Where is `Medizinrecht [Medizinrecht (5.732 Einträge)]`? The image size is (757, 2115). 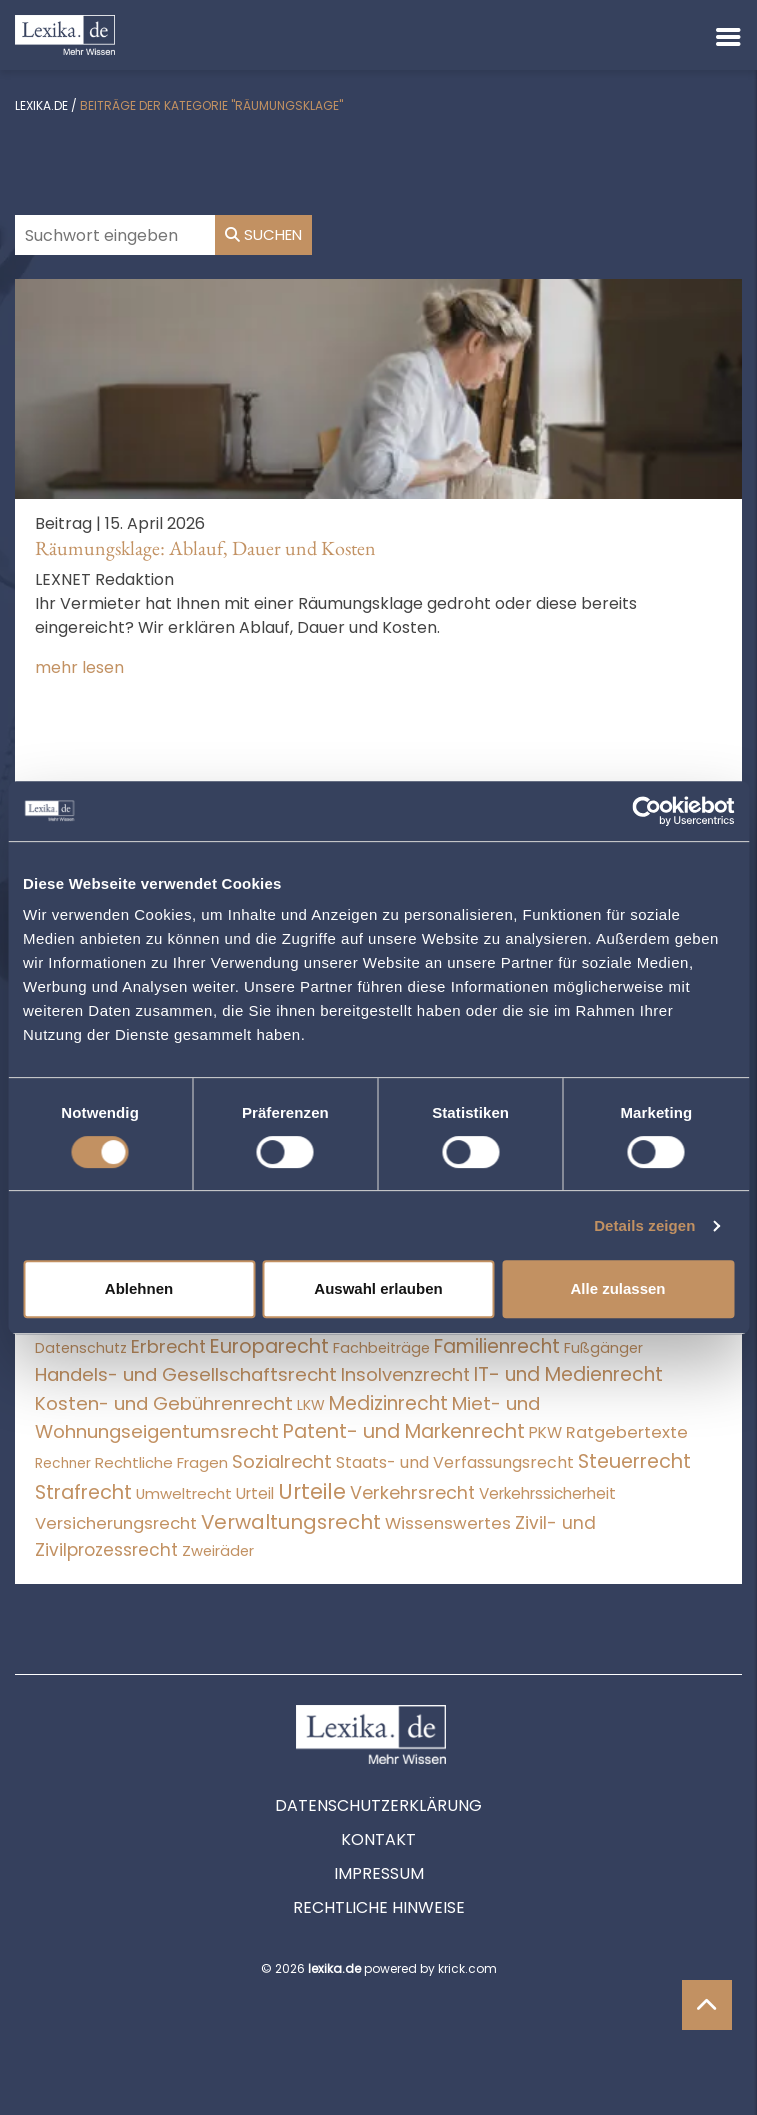
Medizinrecht [Medizinrecht (5.732 Einträge)] is located at coordinates (388, 1403).